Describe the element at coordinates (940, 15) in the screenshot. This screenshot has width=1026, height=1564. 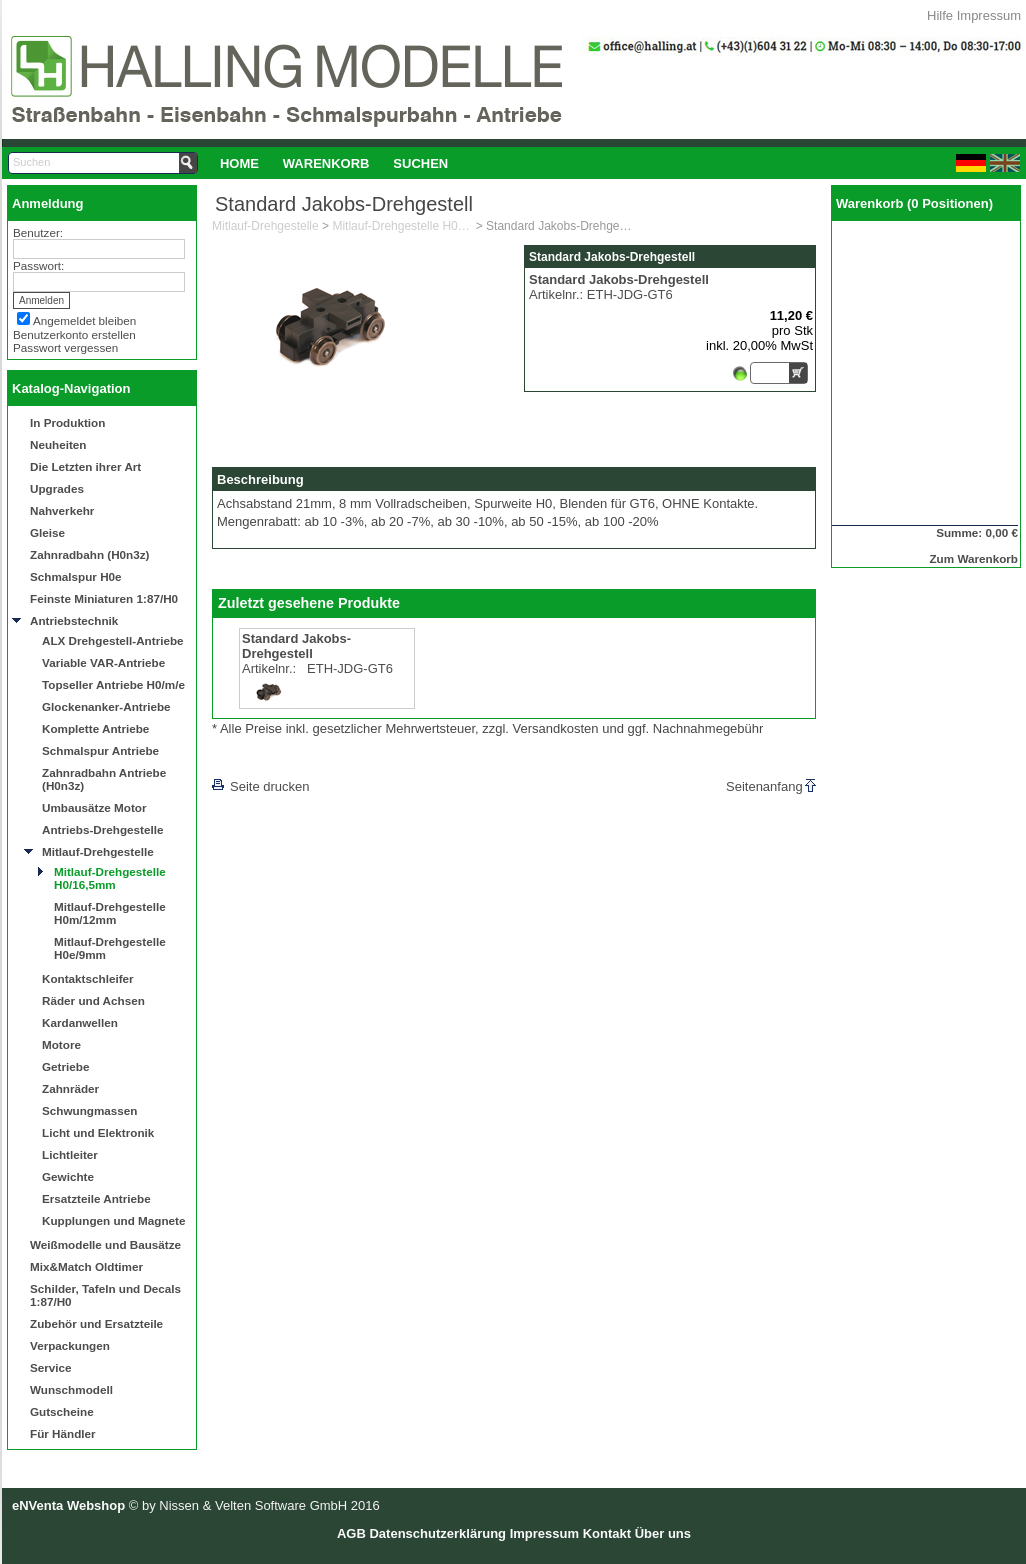
I see `Hilfe` at that location.